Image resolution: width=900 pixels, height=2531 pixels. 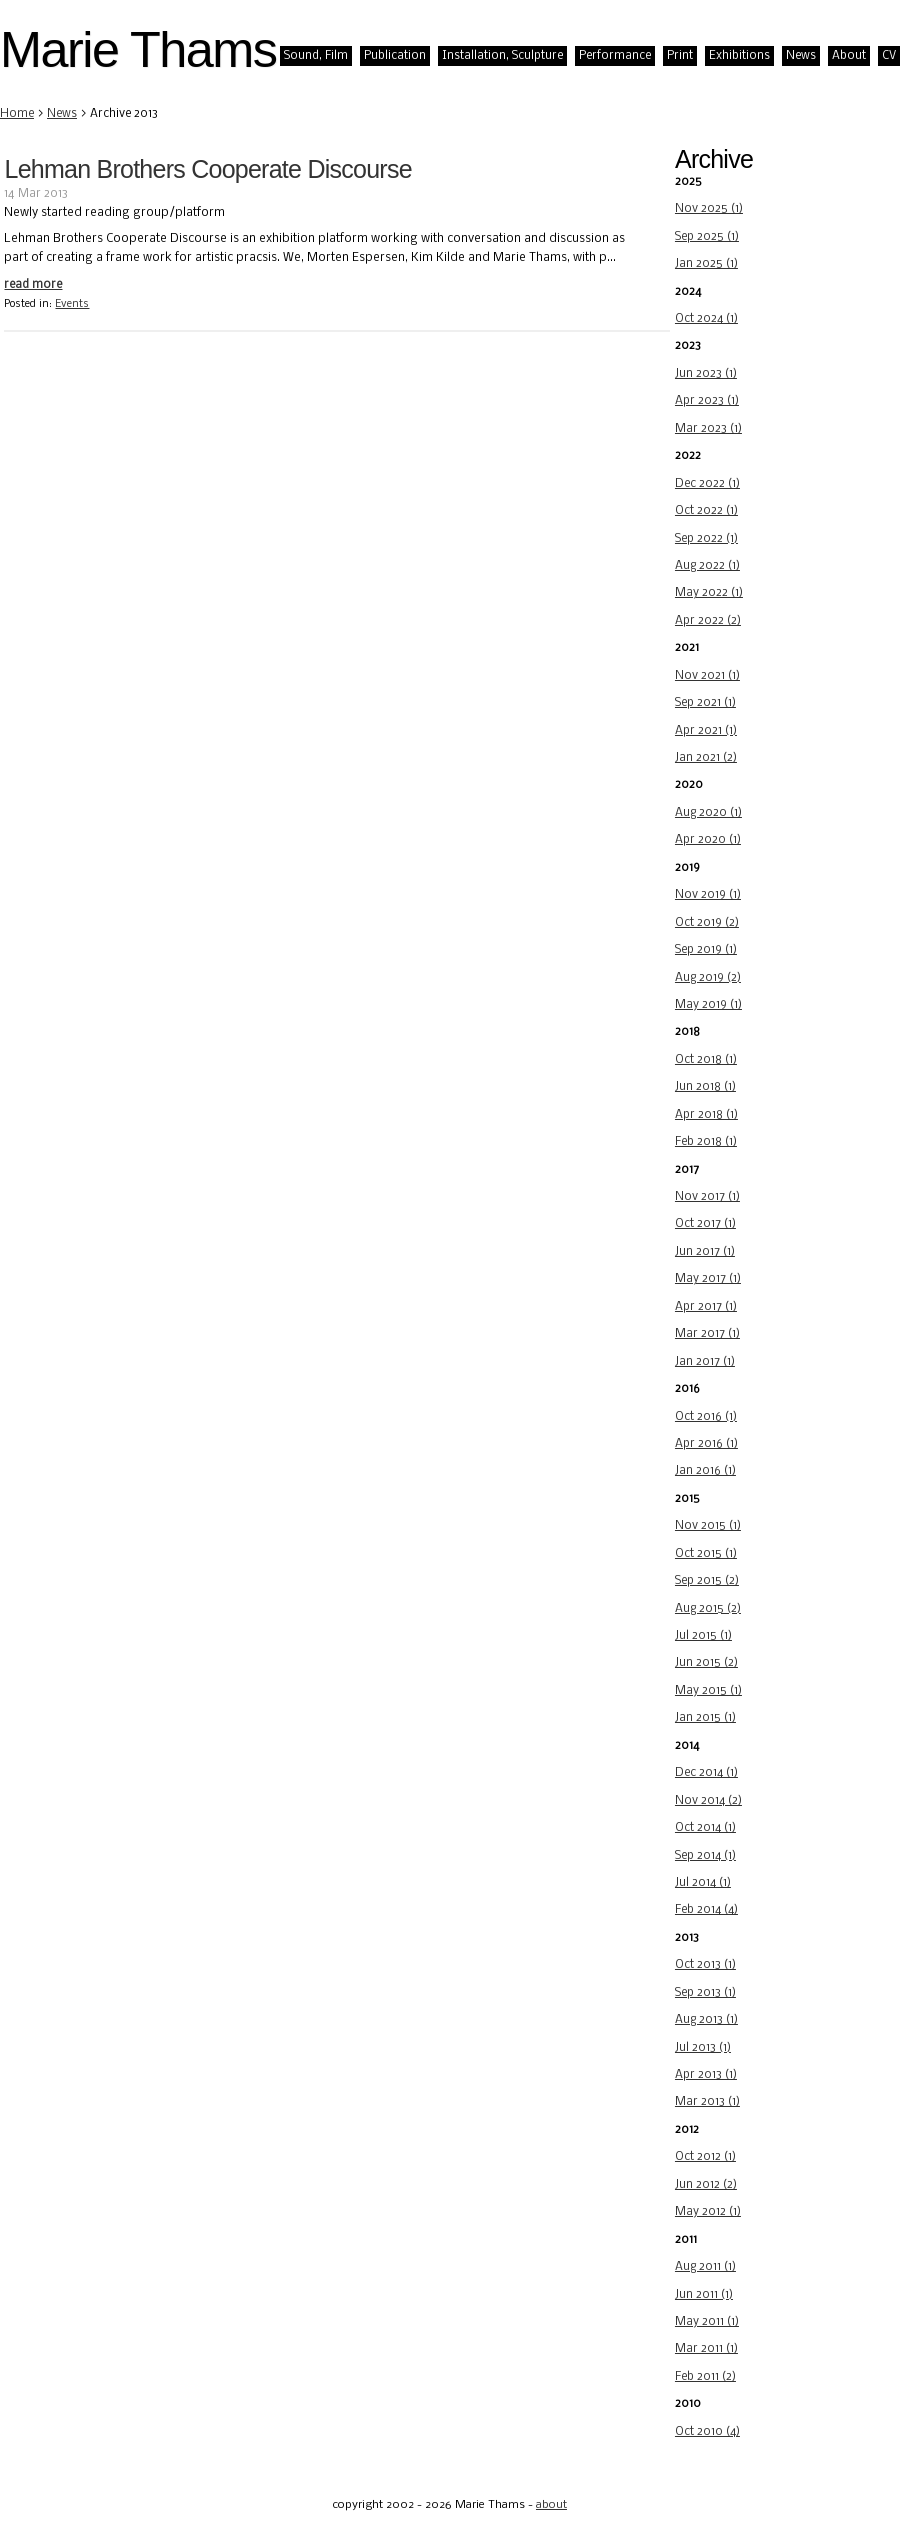 I want to click on Oct 2024 (1), so click(x=706, y=319).